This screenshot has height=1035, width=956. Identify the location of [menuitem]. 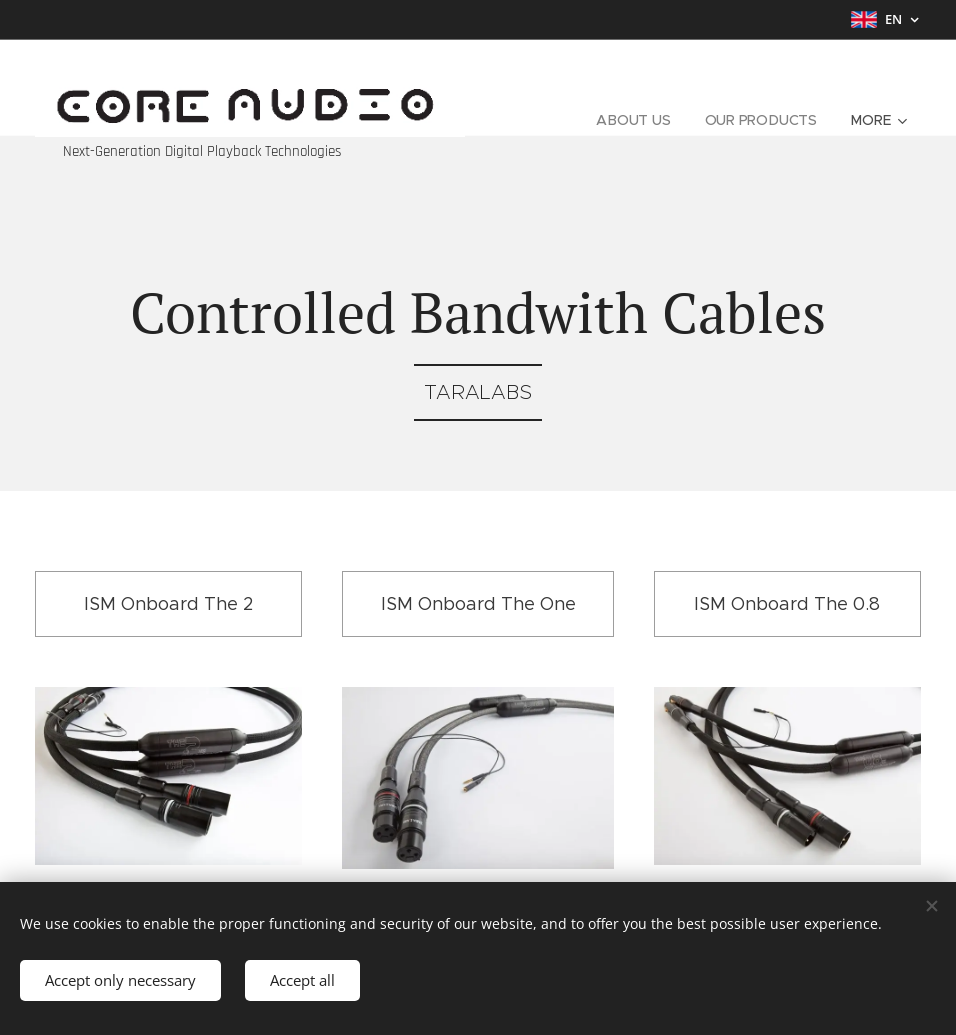
(631, 120).